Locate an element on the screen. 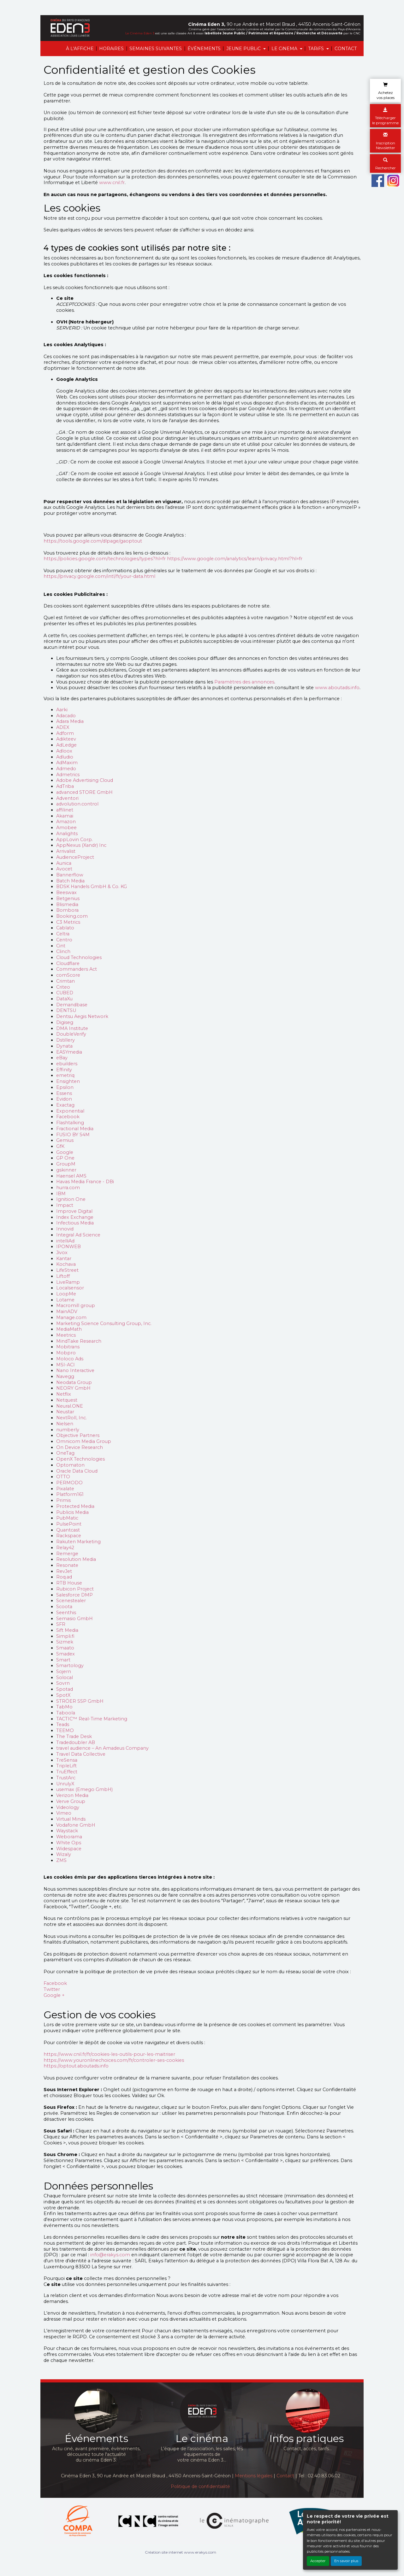 This screenshot has height=2576, width=404. C3 Metrics is located at coordinates (68, 922).